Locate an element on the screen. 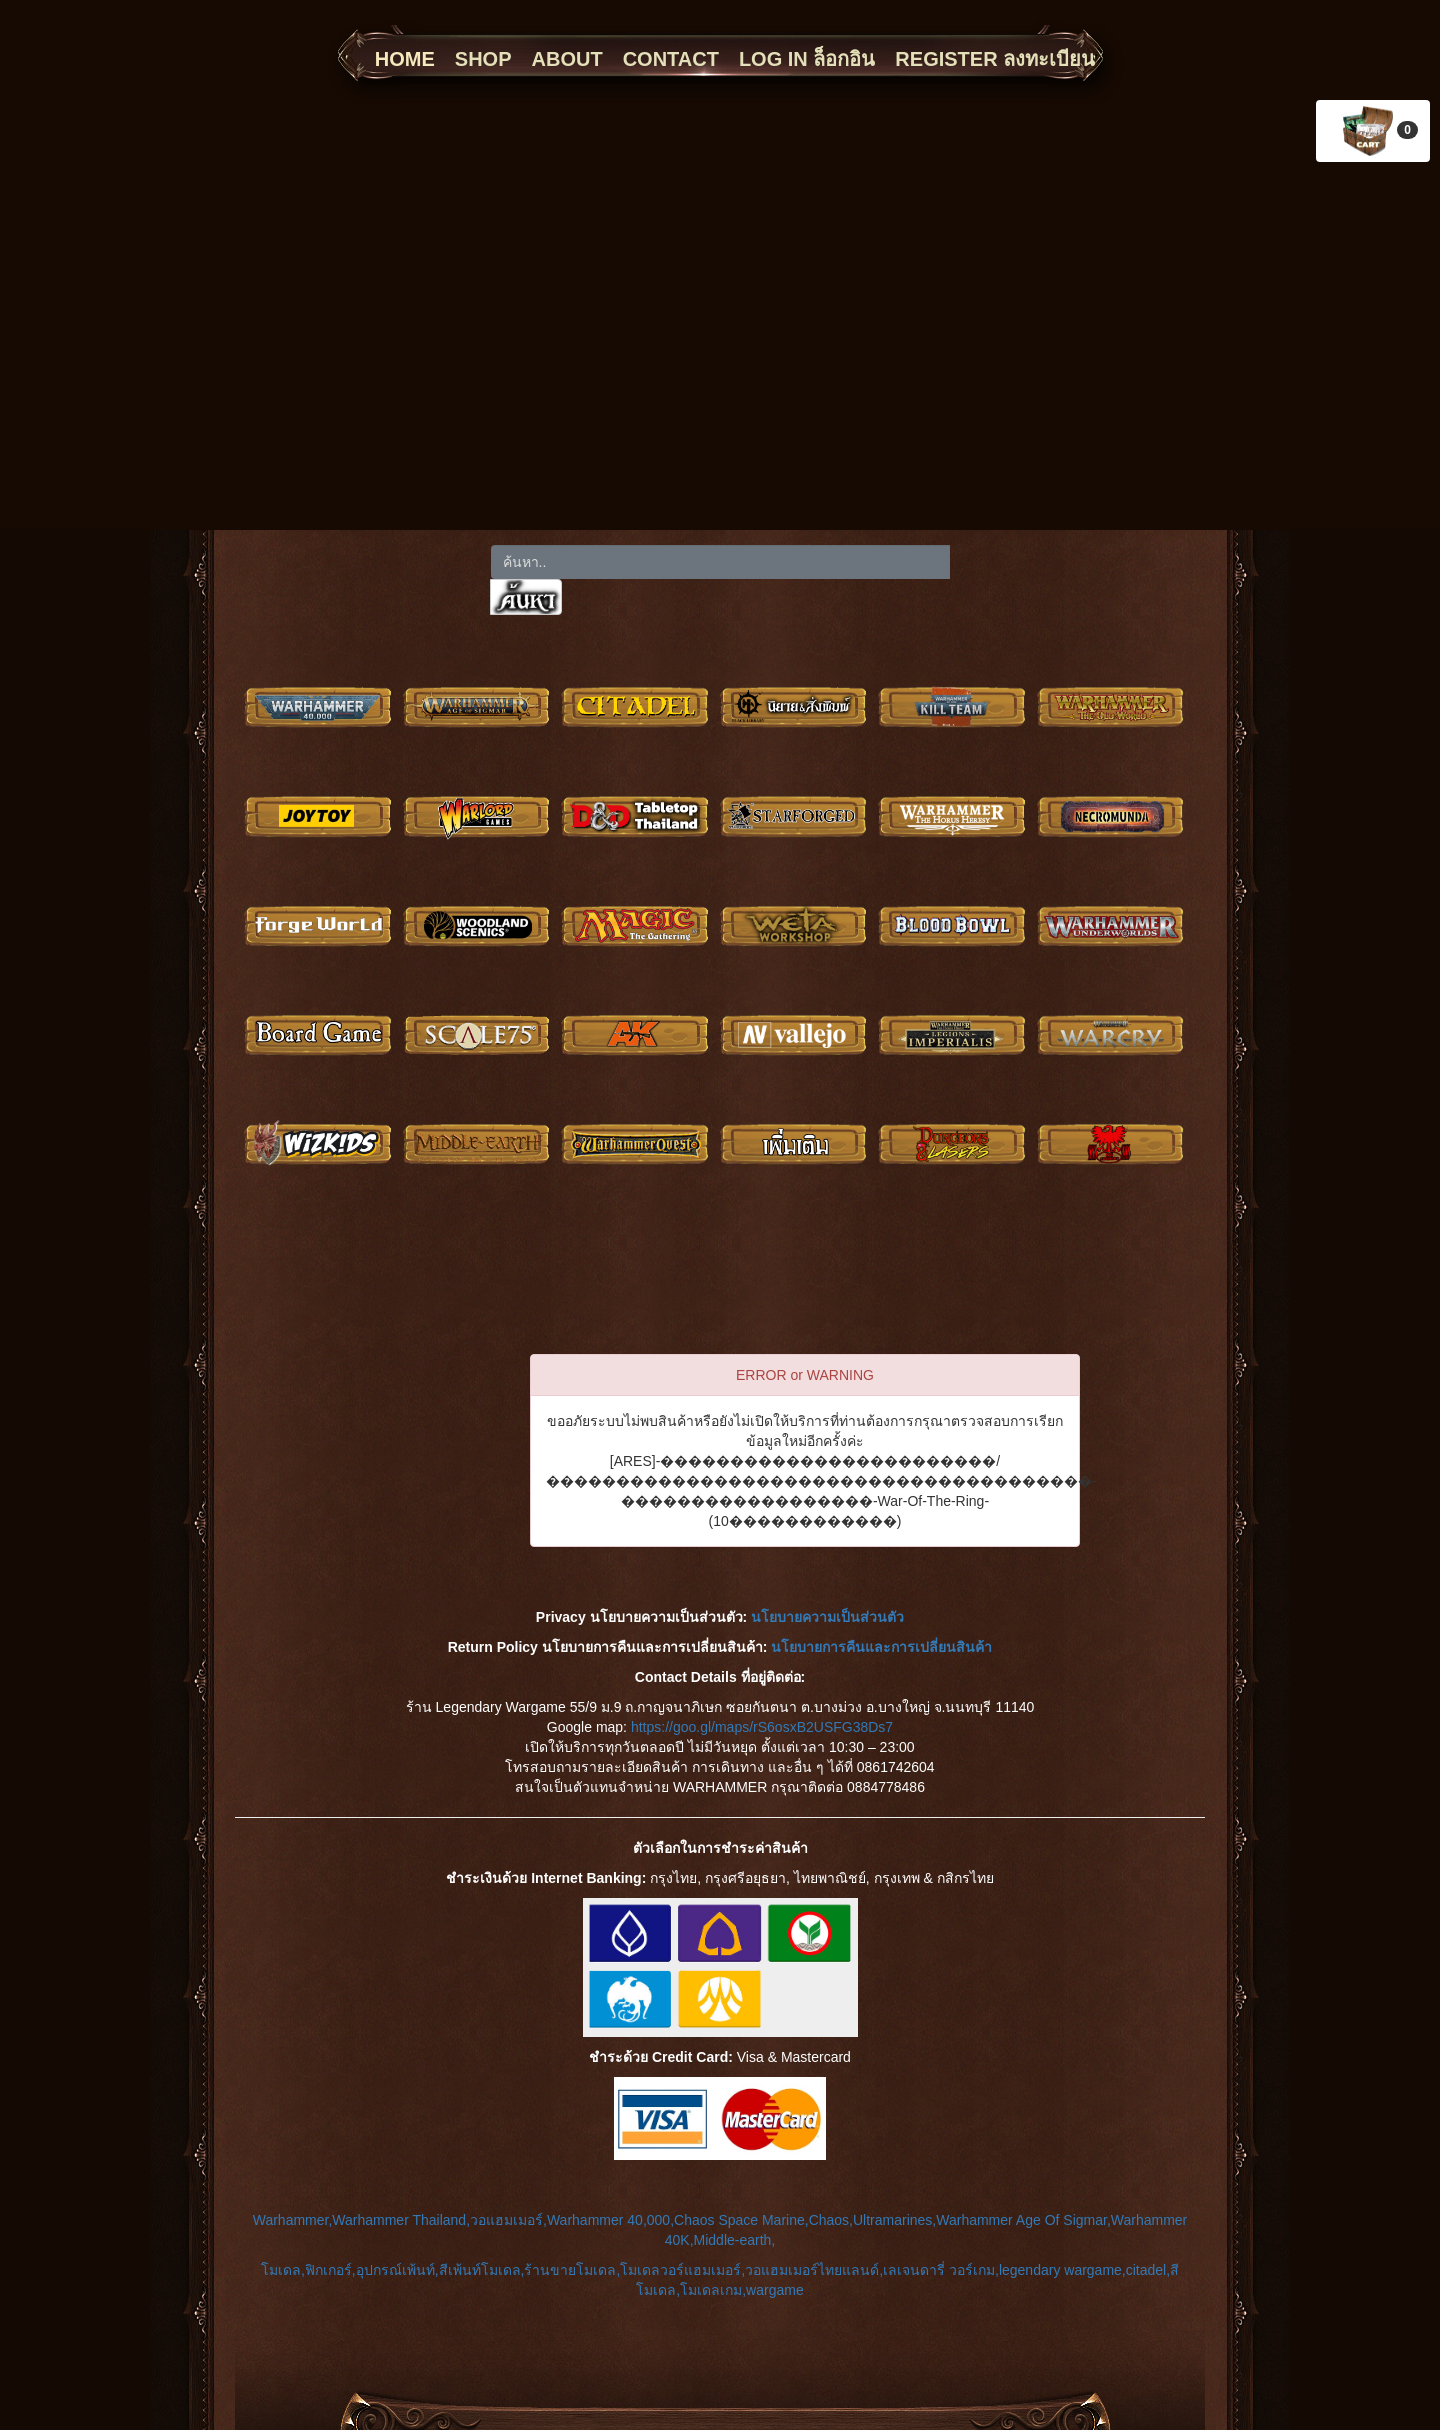 This screenshot has height=2430, width=1440. LOG IN ล็อกอิน is located at coordinates (807, 59).